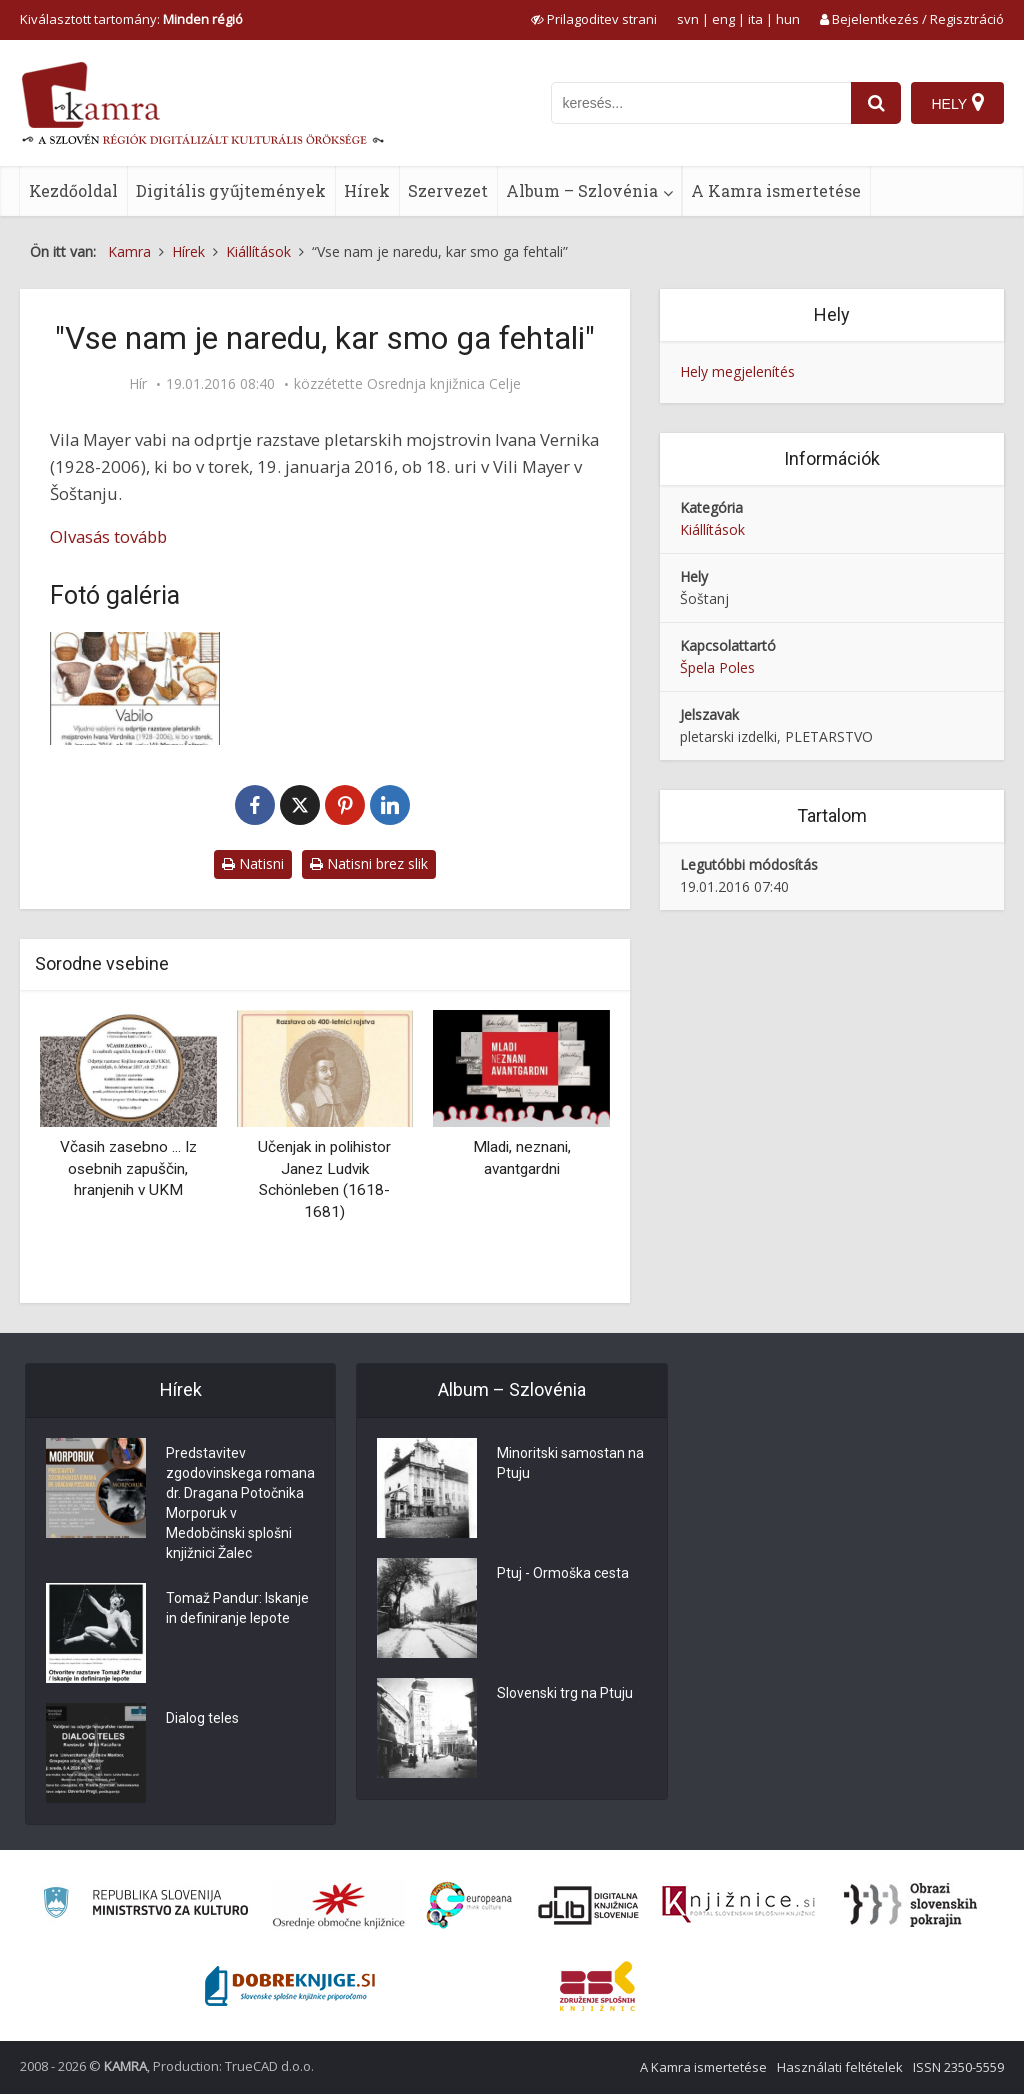  I want to click on Használati feltételek, so click(840, 2067).